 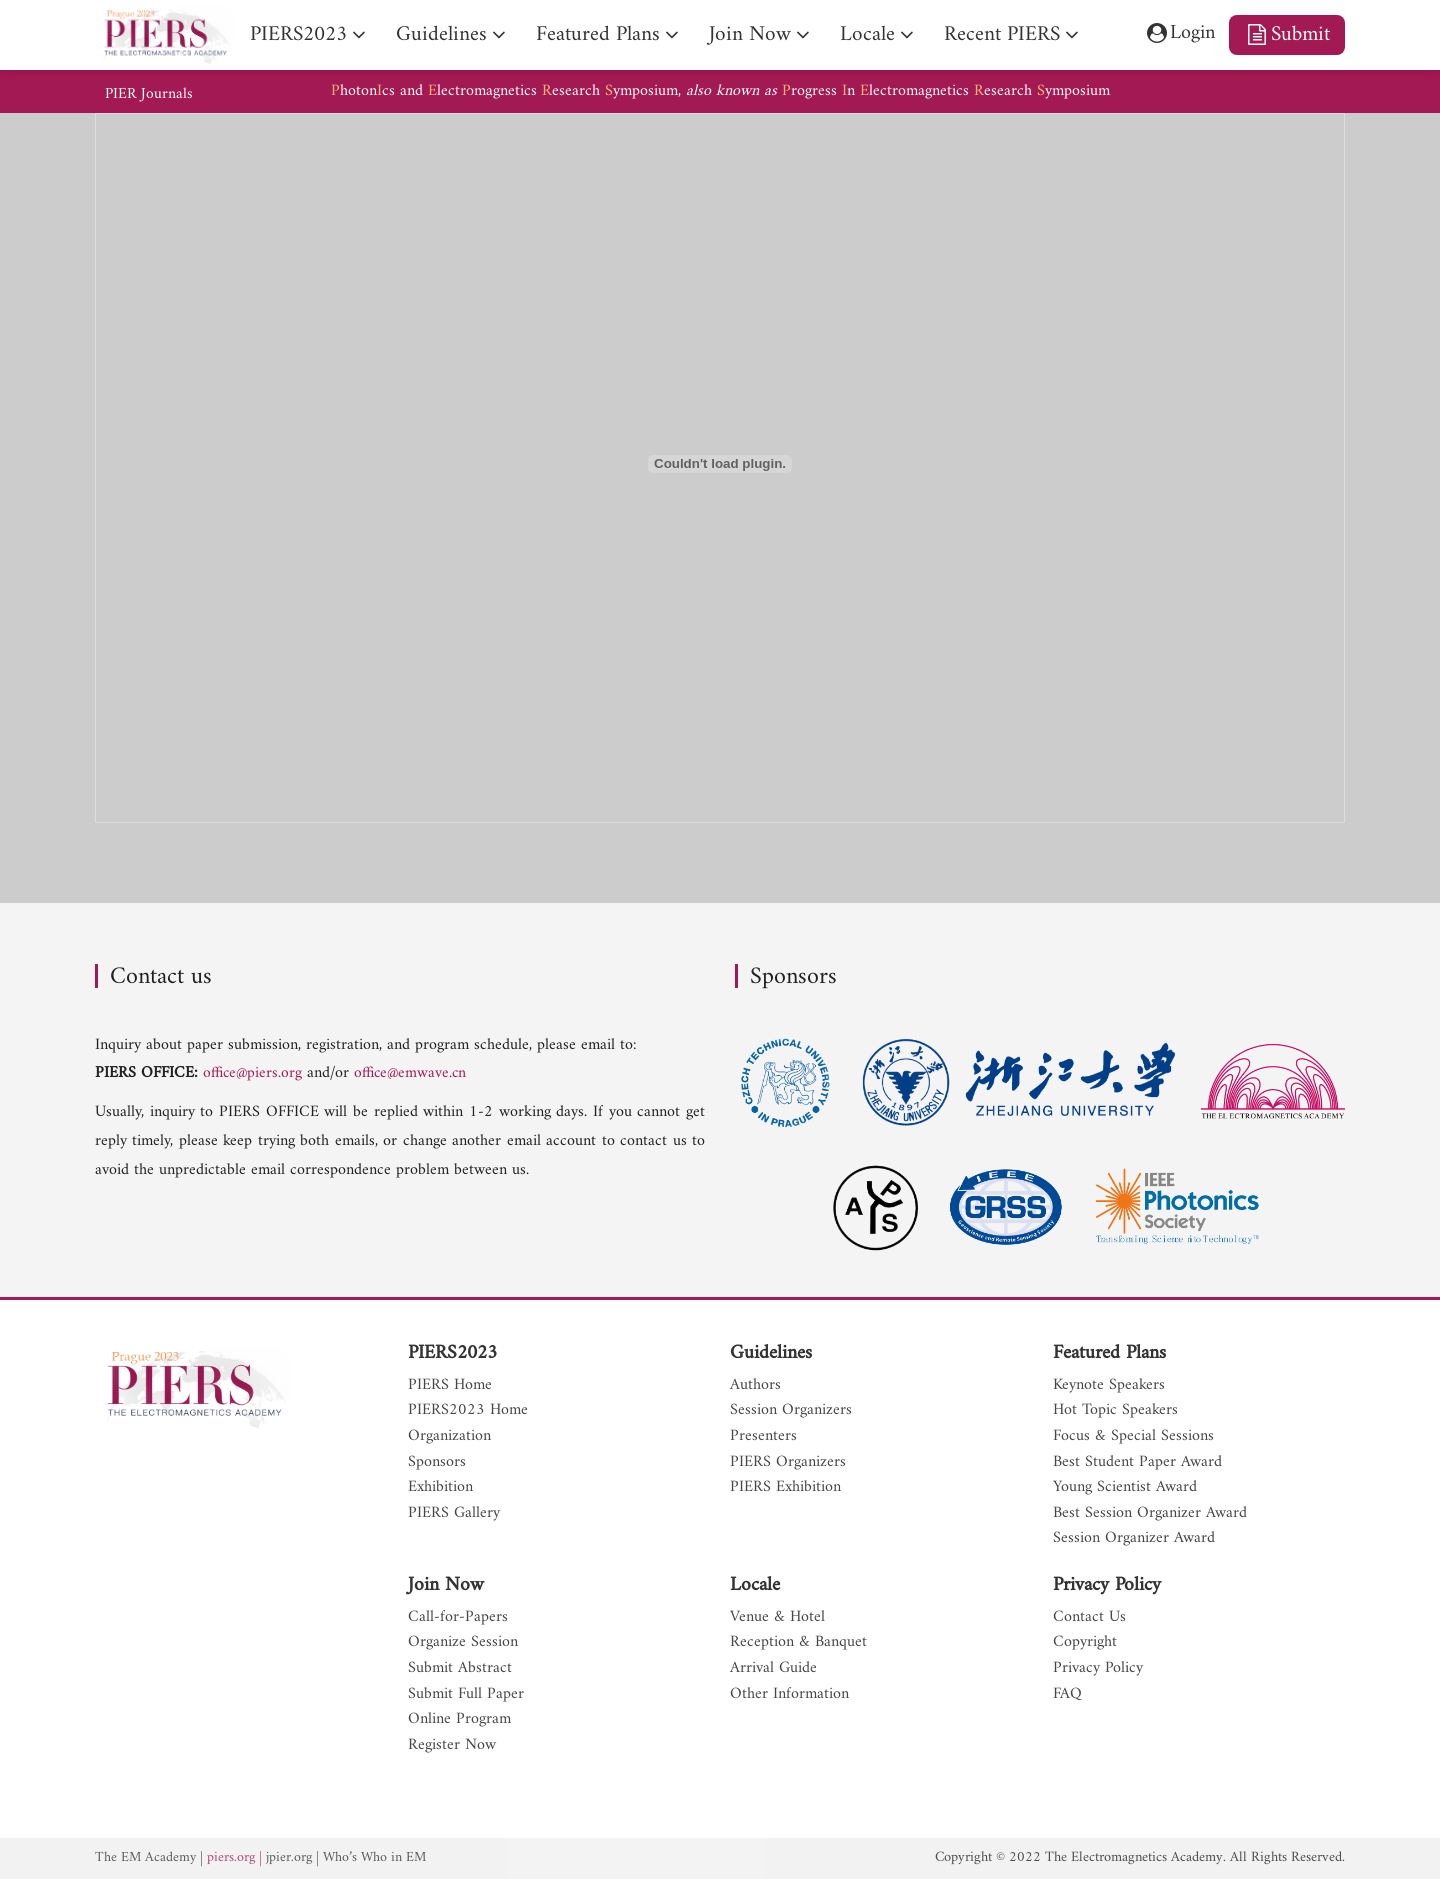 What do you see at coordinates (463, 1643) in the screenshot?
I see `Organize Session` at bounding box center [463, 1643].